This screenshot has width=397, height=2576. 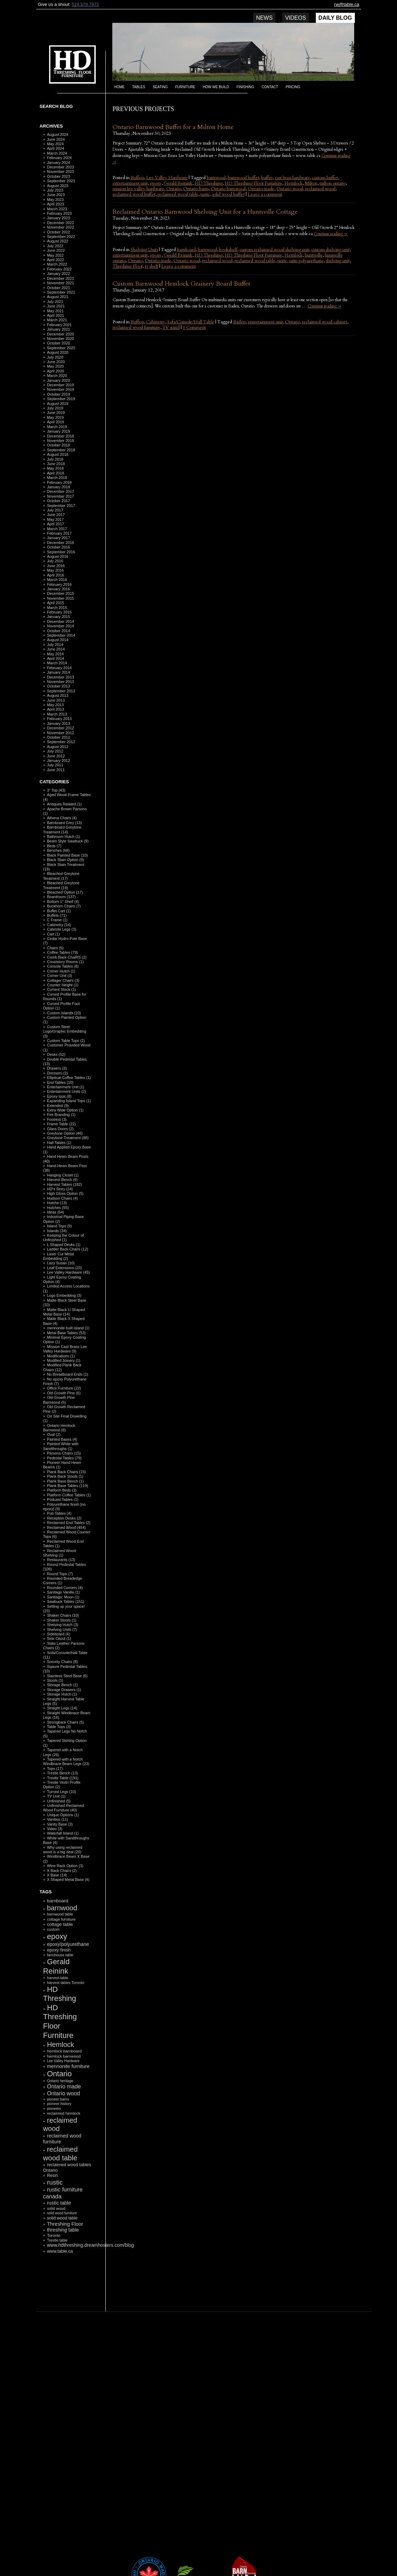 What do you see at coordinates (55, 705) in the screenshot?
I see `May 2013` at bounding box center [55, 705].